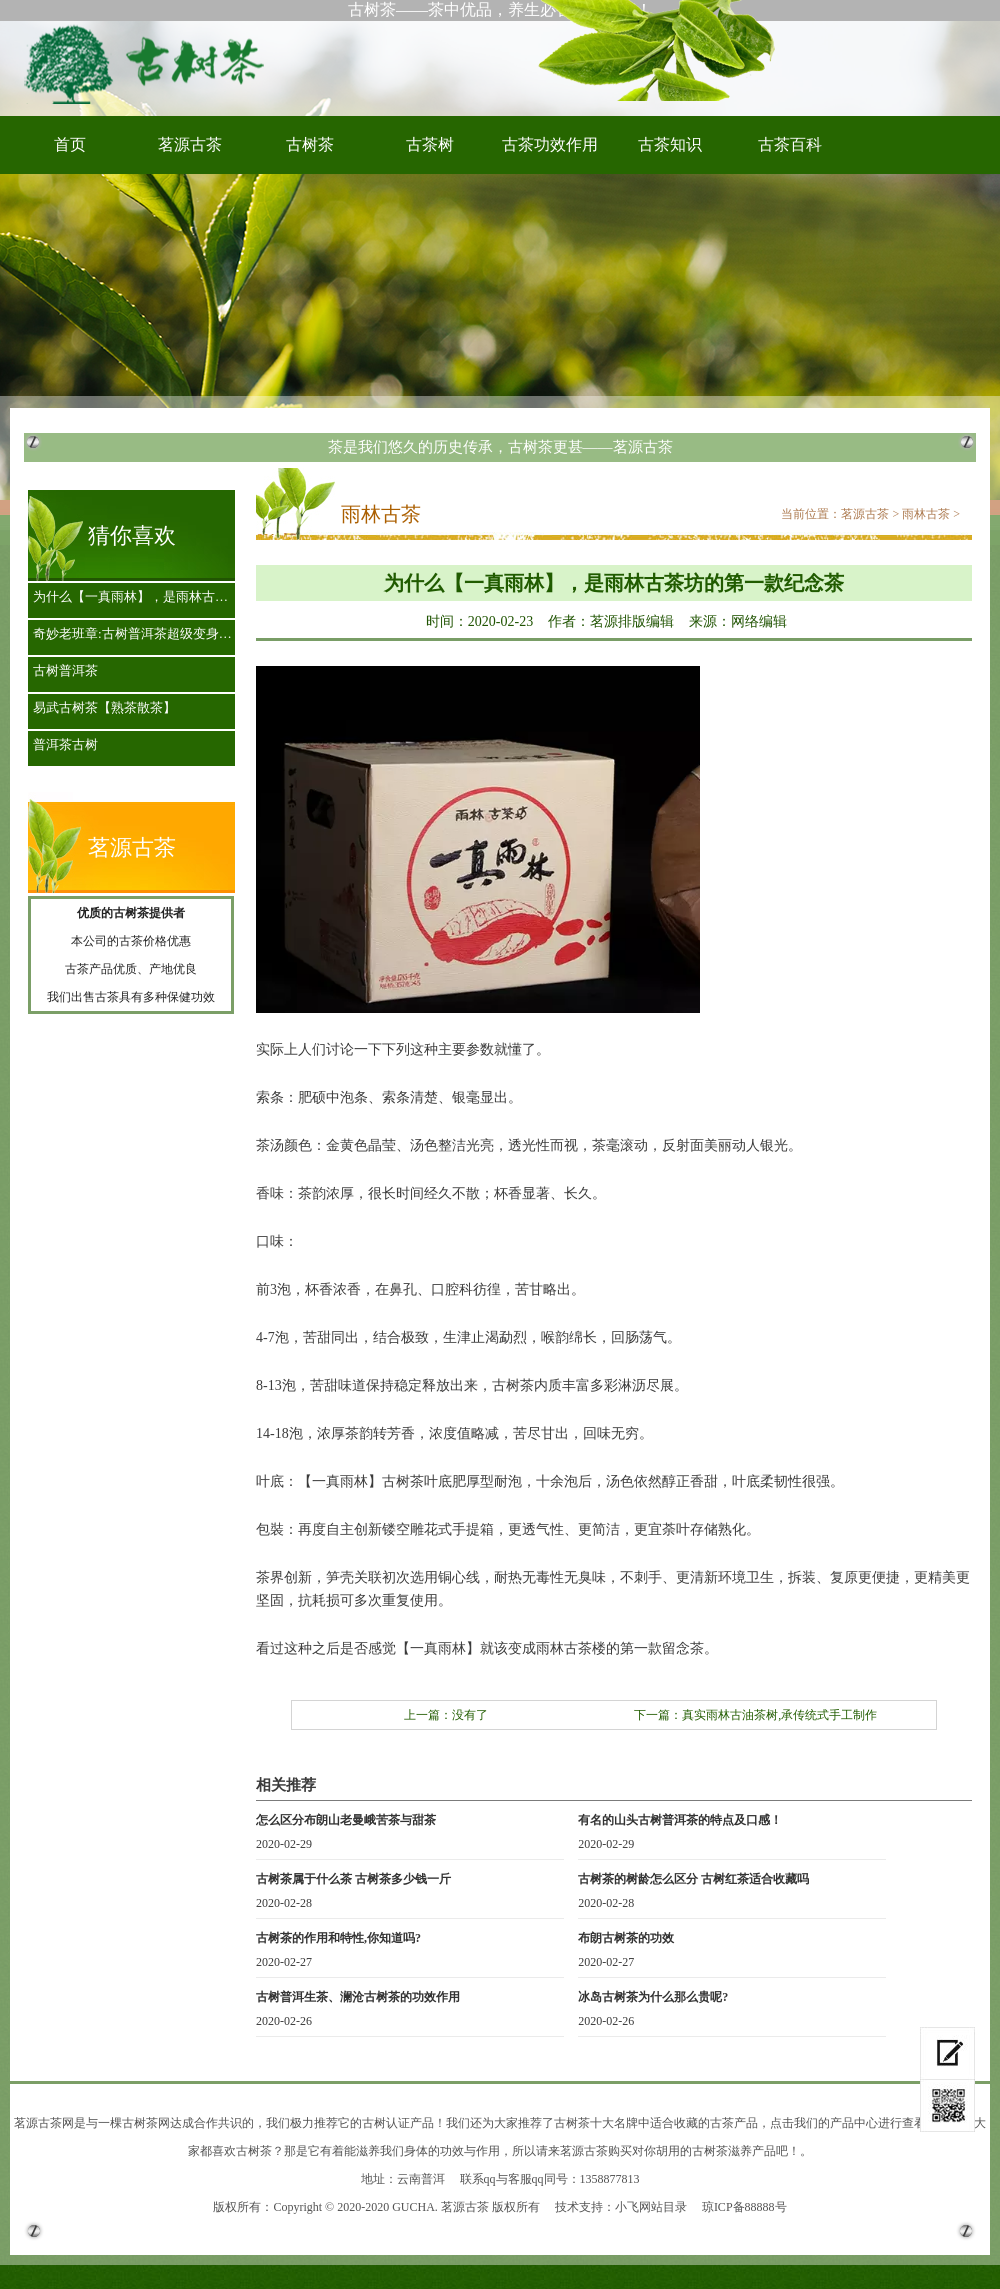 This screenshot has height=2289, width=1000. I want to click on 怎么区分布朗山老曼峨苦茶与甜茶, so click(346, 1820).